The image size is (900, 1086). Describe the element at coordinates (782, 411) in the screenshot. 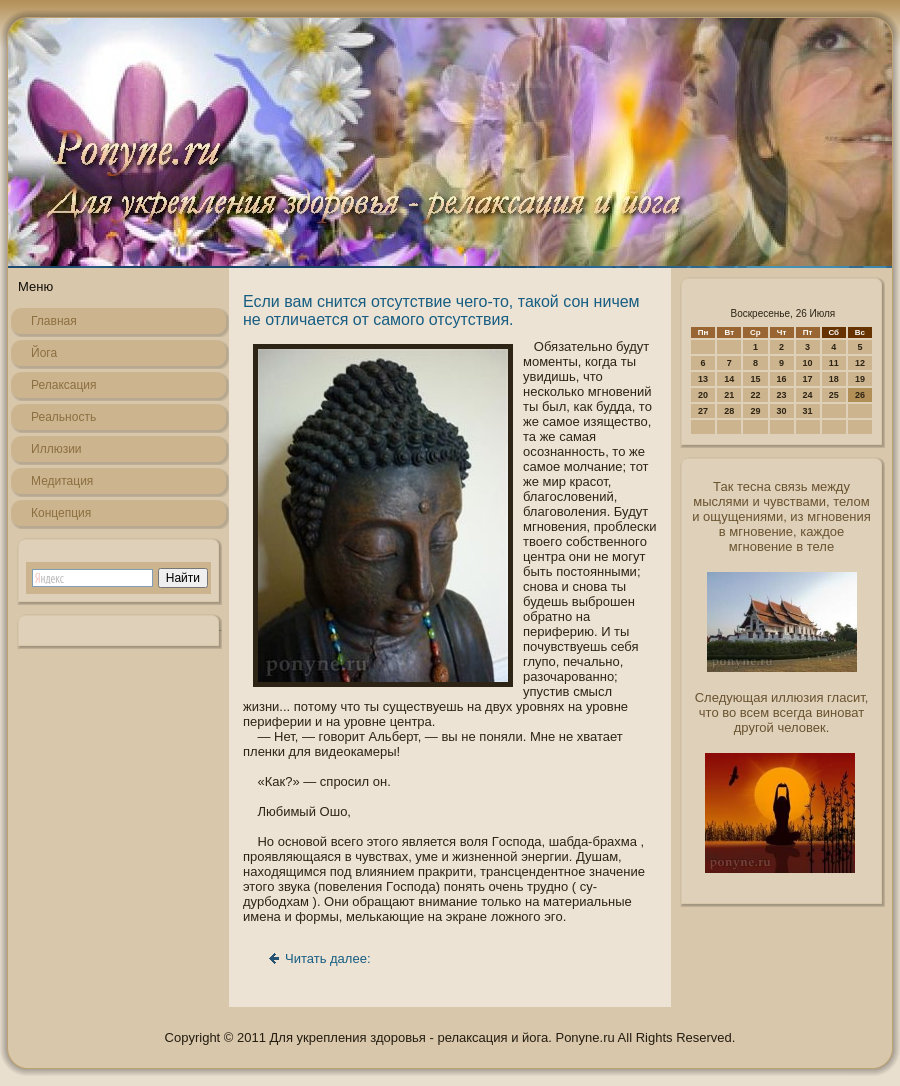

I see `30` at that location.